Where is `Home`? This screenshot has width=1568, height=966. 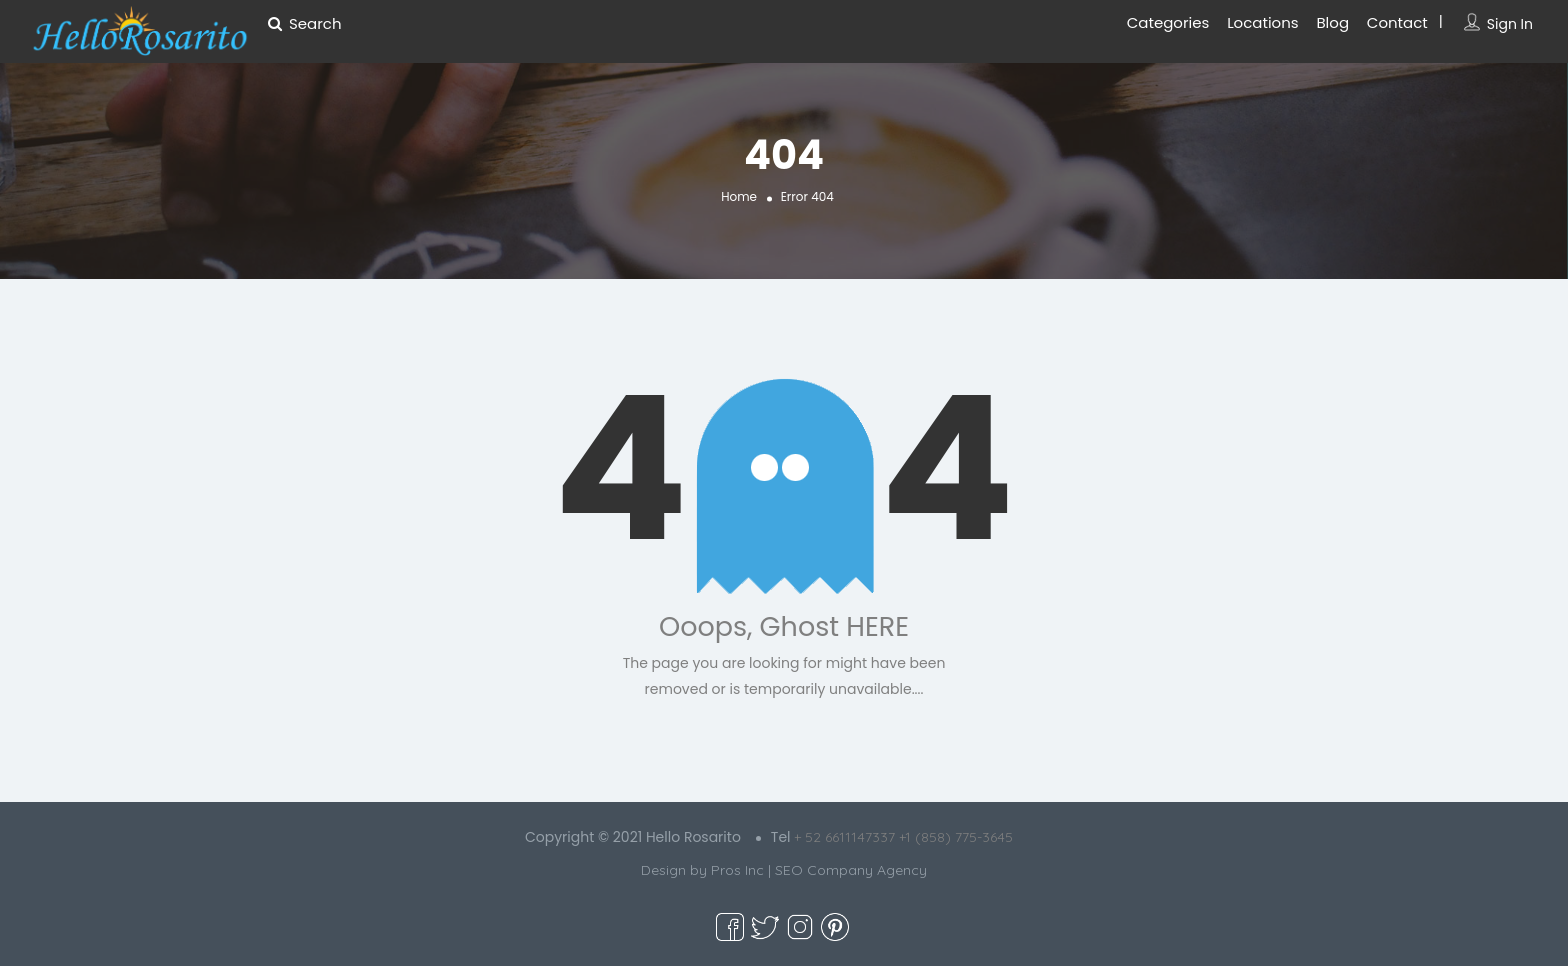 Home is located at coordinates (739, 196).